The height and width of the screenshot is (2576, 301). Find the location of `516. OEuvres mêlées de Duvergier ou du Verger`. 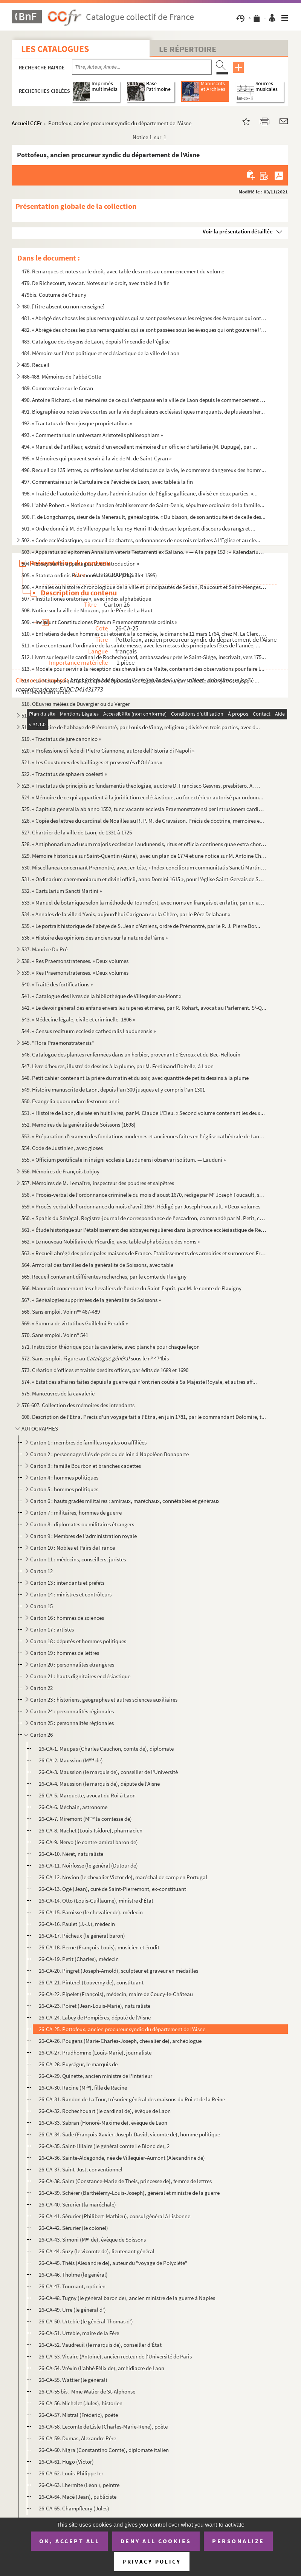

516. OEuvres mêlées de Duvergier ou du Verger is located at coordinates (75, 703).